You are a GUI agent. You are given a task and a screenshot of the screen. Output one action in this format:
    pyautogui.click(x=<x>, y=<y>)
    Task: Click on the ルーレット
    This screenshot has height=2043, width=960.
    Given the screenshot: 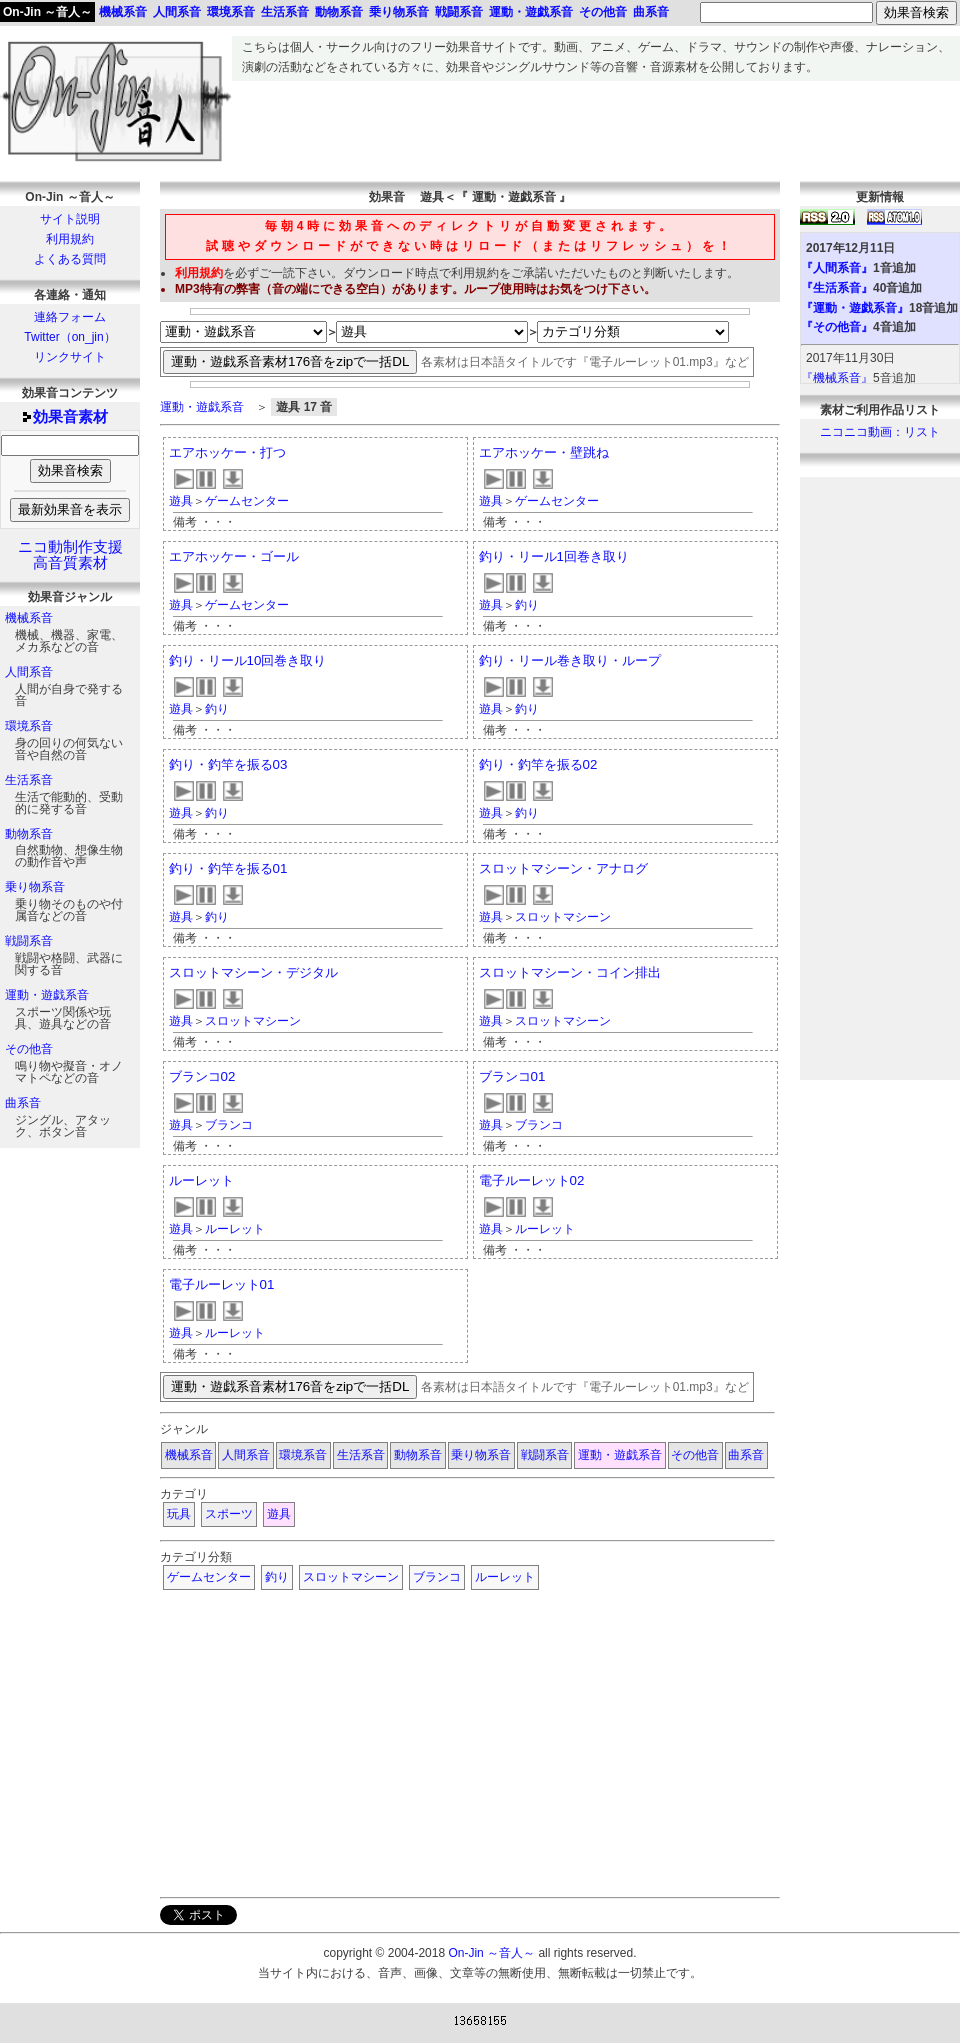 What is the action you would take?
    pyautogui.click(x=201, y=1180)
    